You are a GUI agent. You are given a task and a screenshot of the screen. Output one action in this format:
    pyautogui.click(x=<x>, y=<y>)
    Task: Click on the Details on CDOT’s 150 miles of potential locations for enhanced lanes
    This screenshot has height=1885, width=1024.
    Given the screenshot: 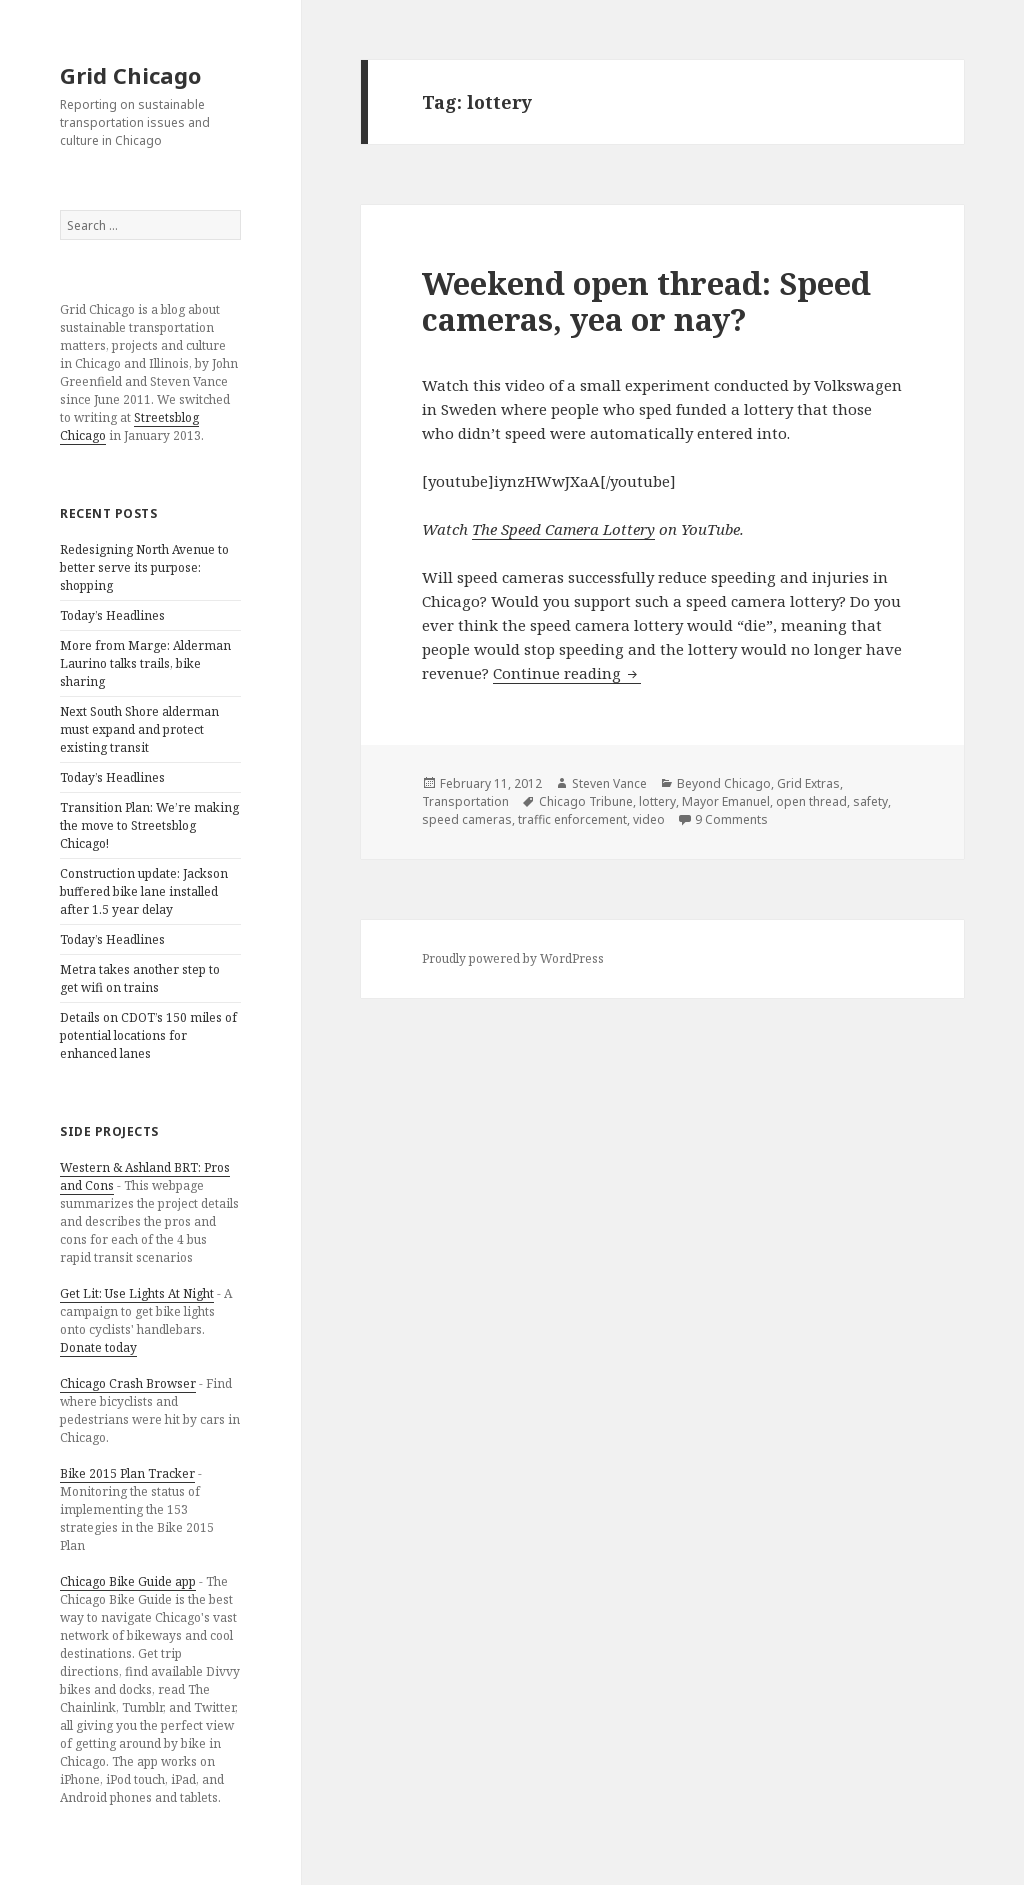 What is the action you would take?
    pyautogui.click(x=148, y=1035)
    